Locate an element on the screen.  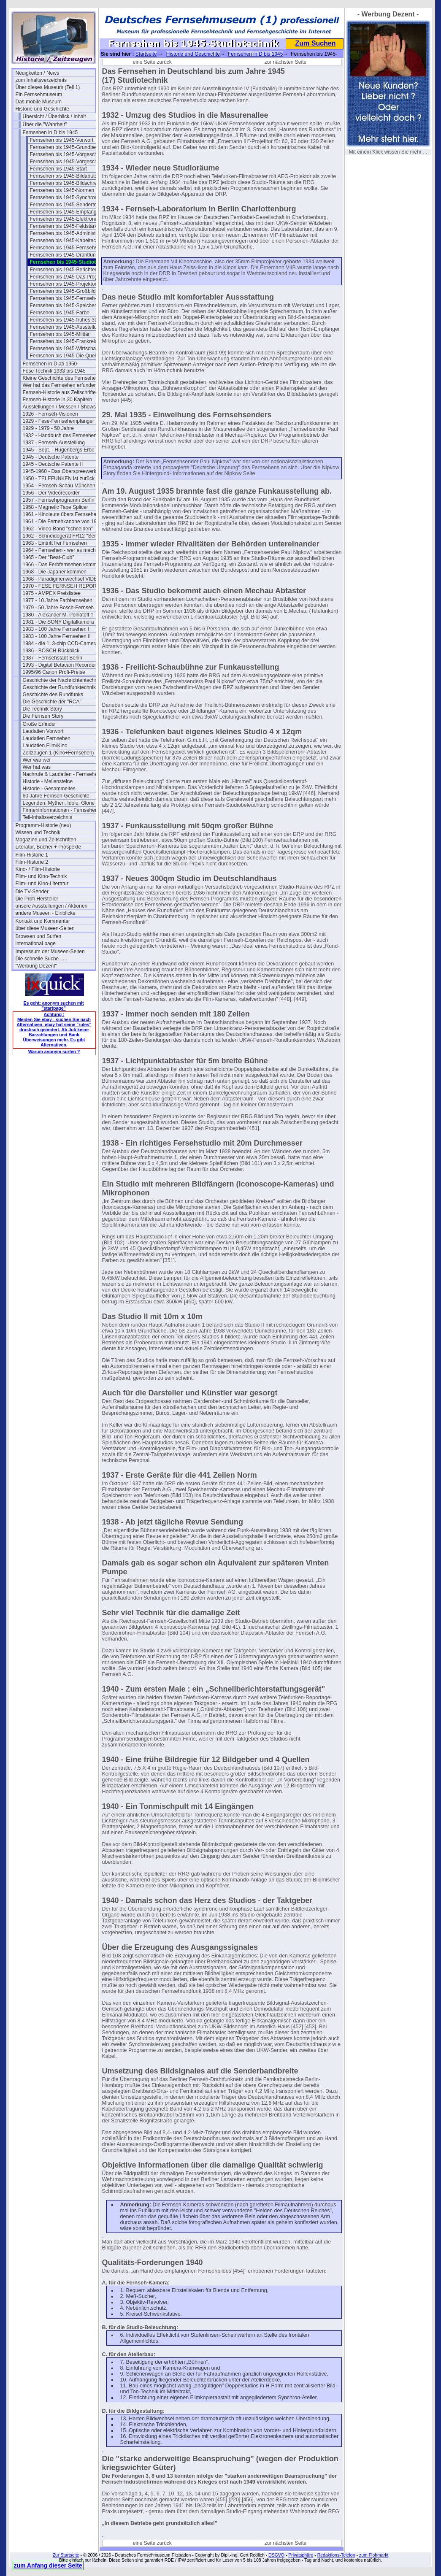
international page is located at coordinates (36, 943).